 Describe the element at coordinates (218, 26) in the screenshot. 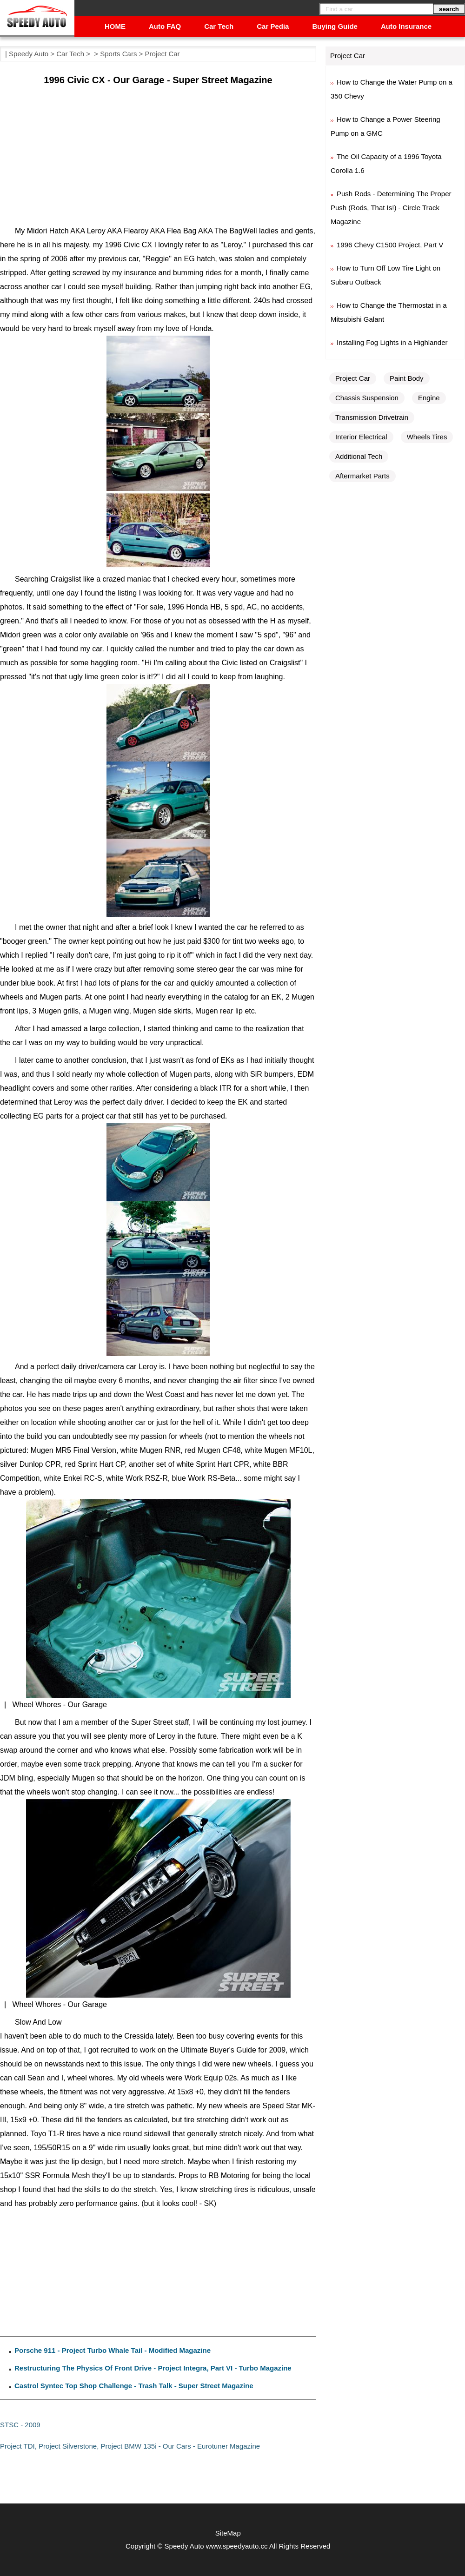

I see `Car Tech` at that location.